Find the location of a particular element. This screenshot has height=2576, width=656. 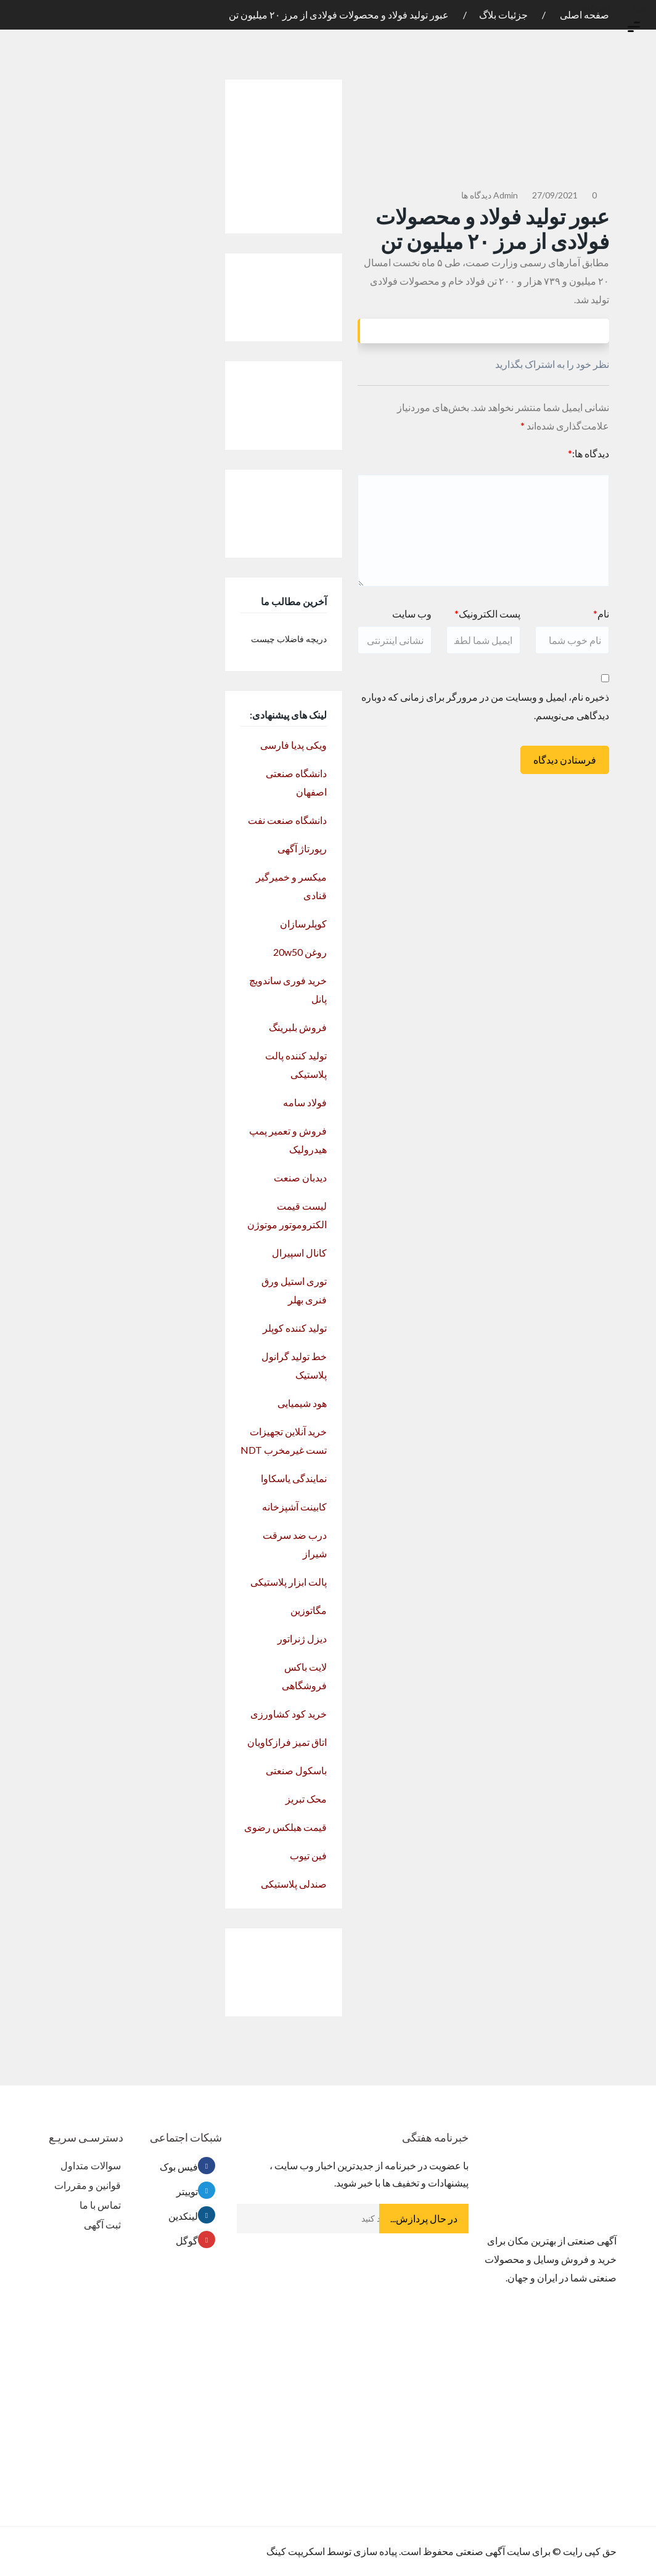

صفحه اصلی is located at coordinates (583, 14).